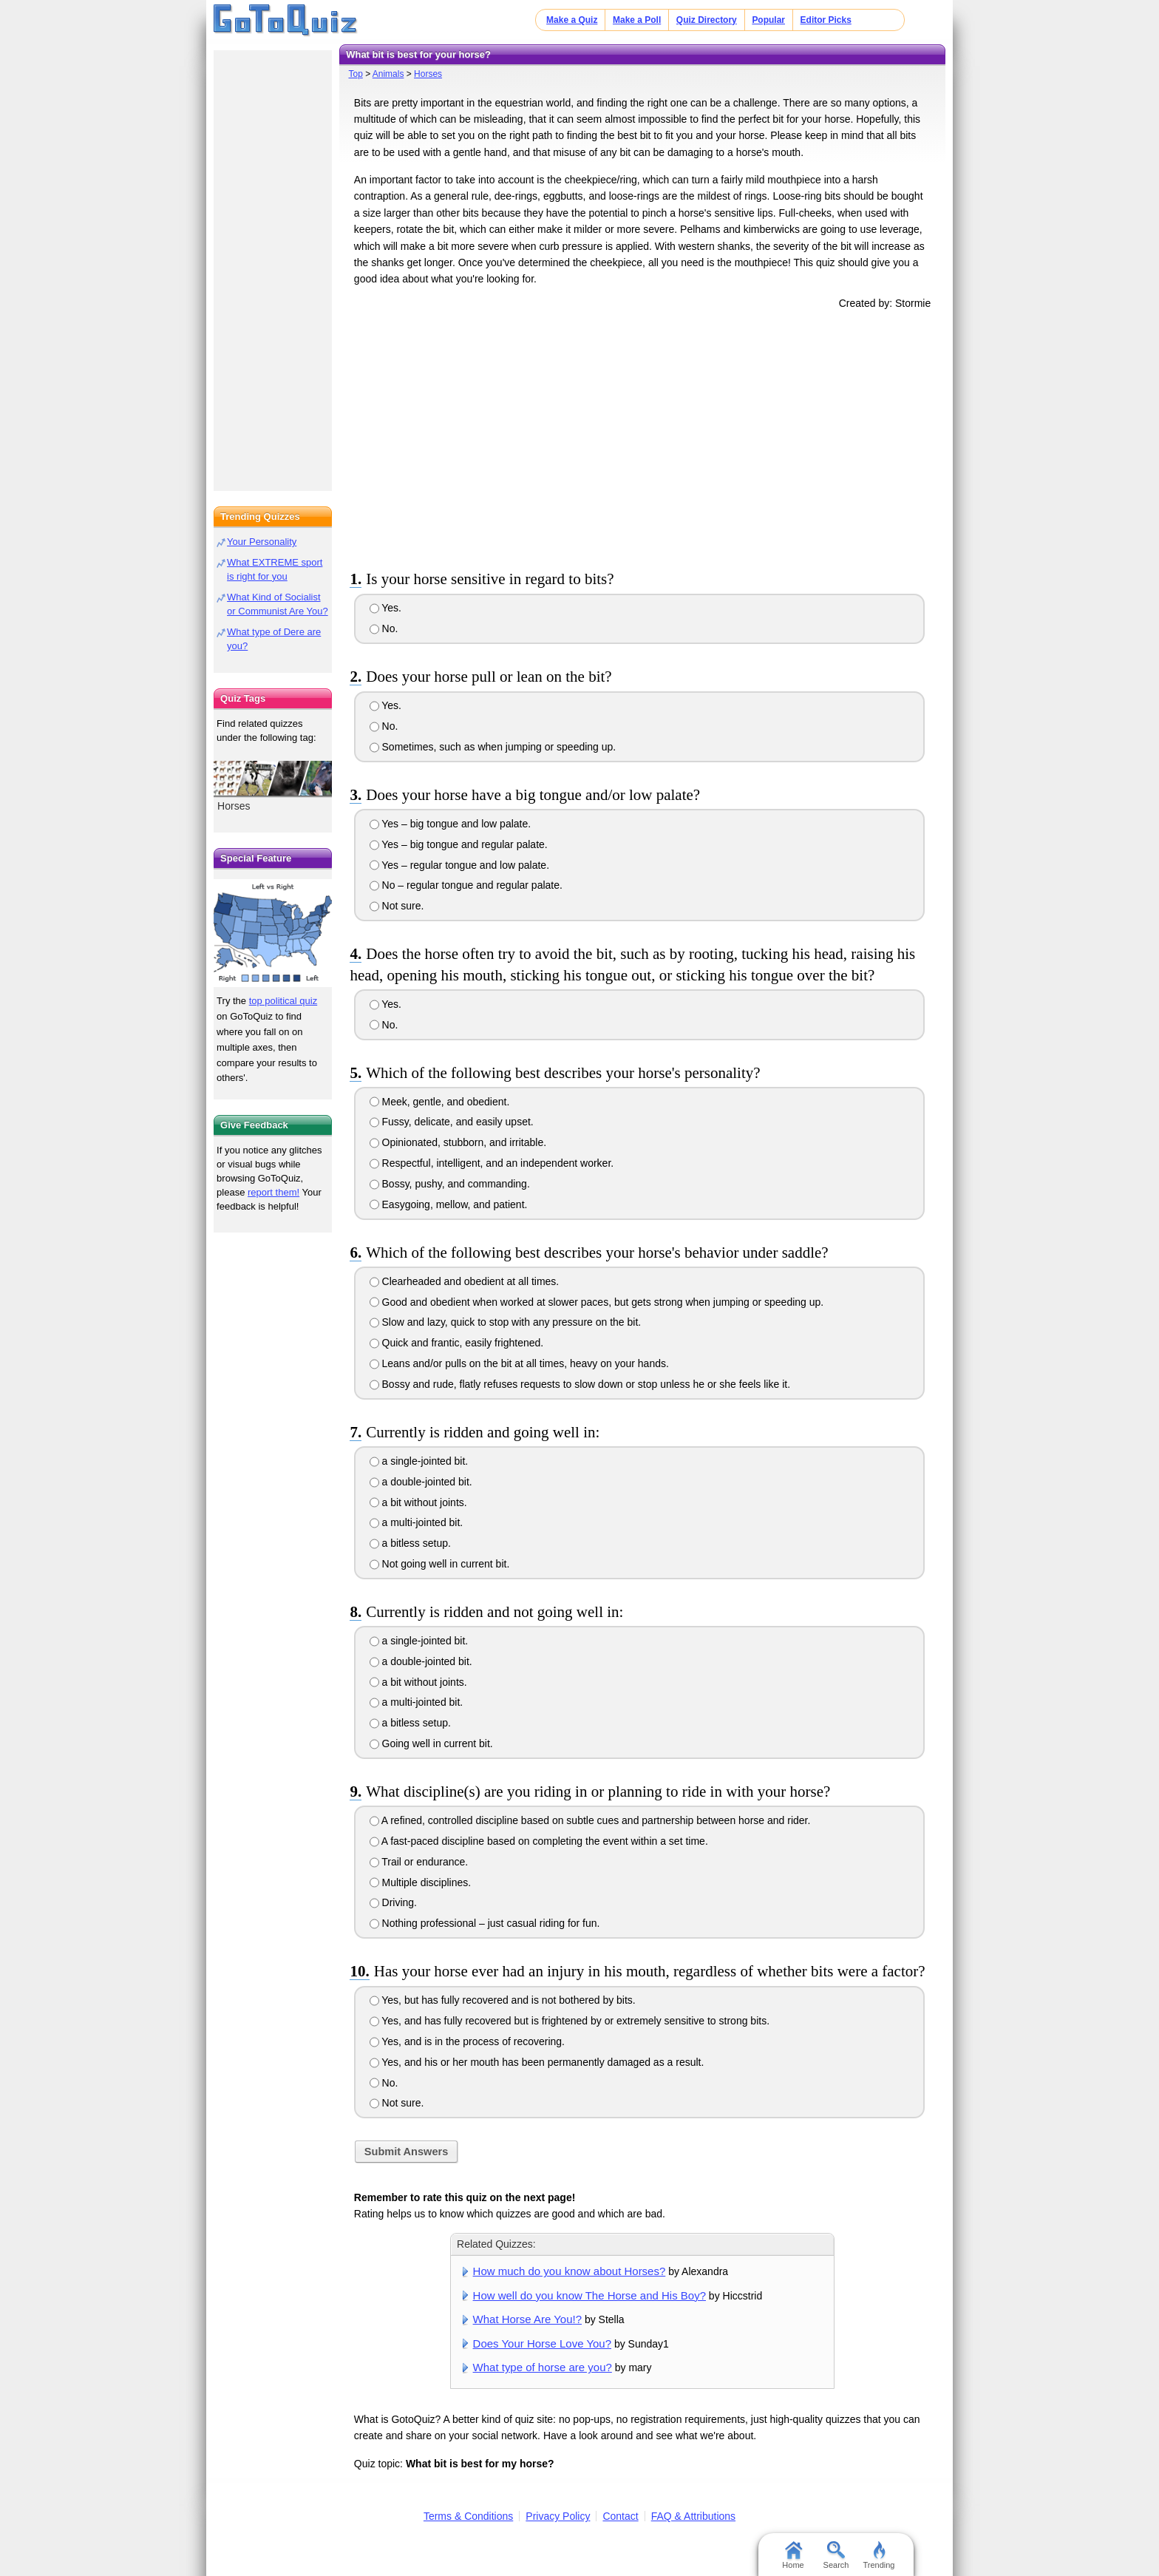  Describe the element at coordinates (558, 2516) in the screenshot. I see `Privacy Policy` at that location.